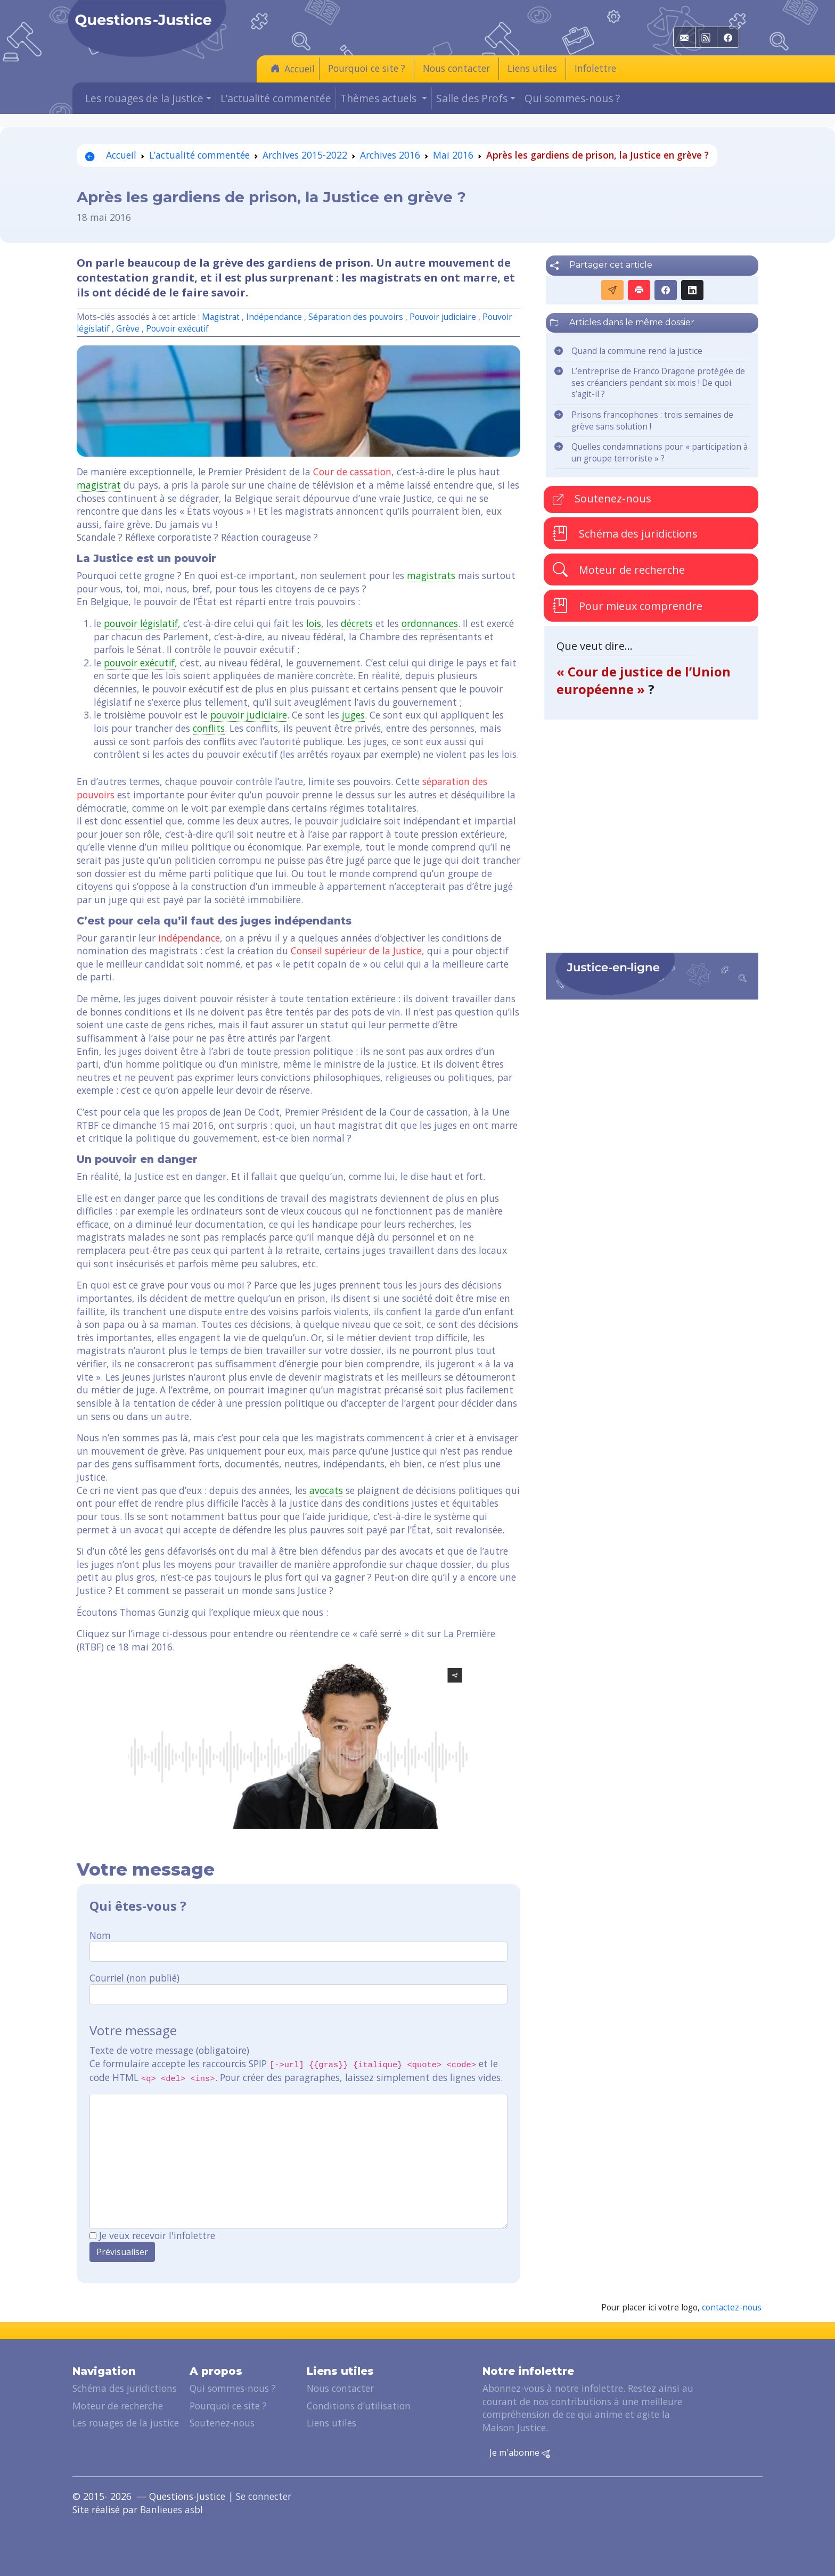 Image resolution: width=835 pixels, height=2576 pixels. Describe the element at coordinates (643, 680) in the screenshot. I see `« Cour de justice de l’Union européenne »` at that location.